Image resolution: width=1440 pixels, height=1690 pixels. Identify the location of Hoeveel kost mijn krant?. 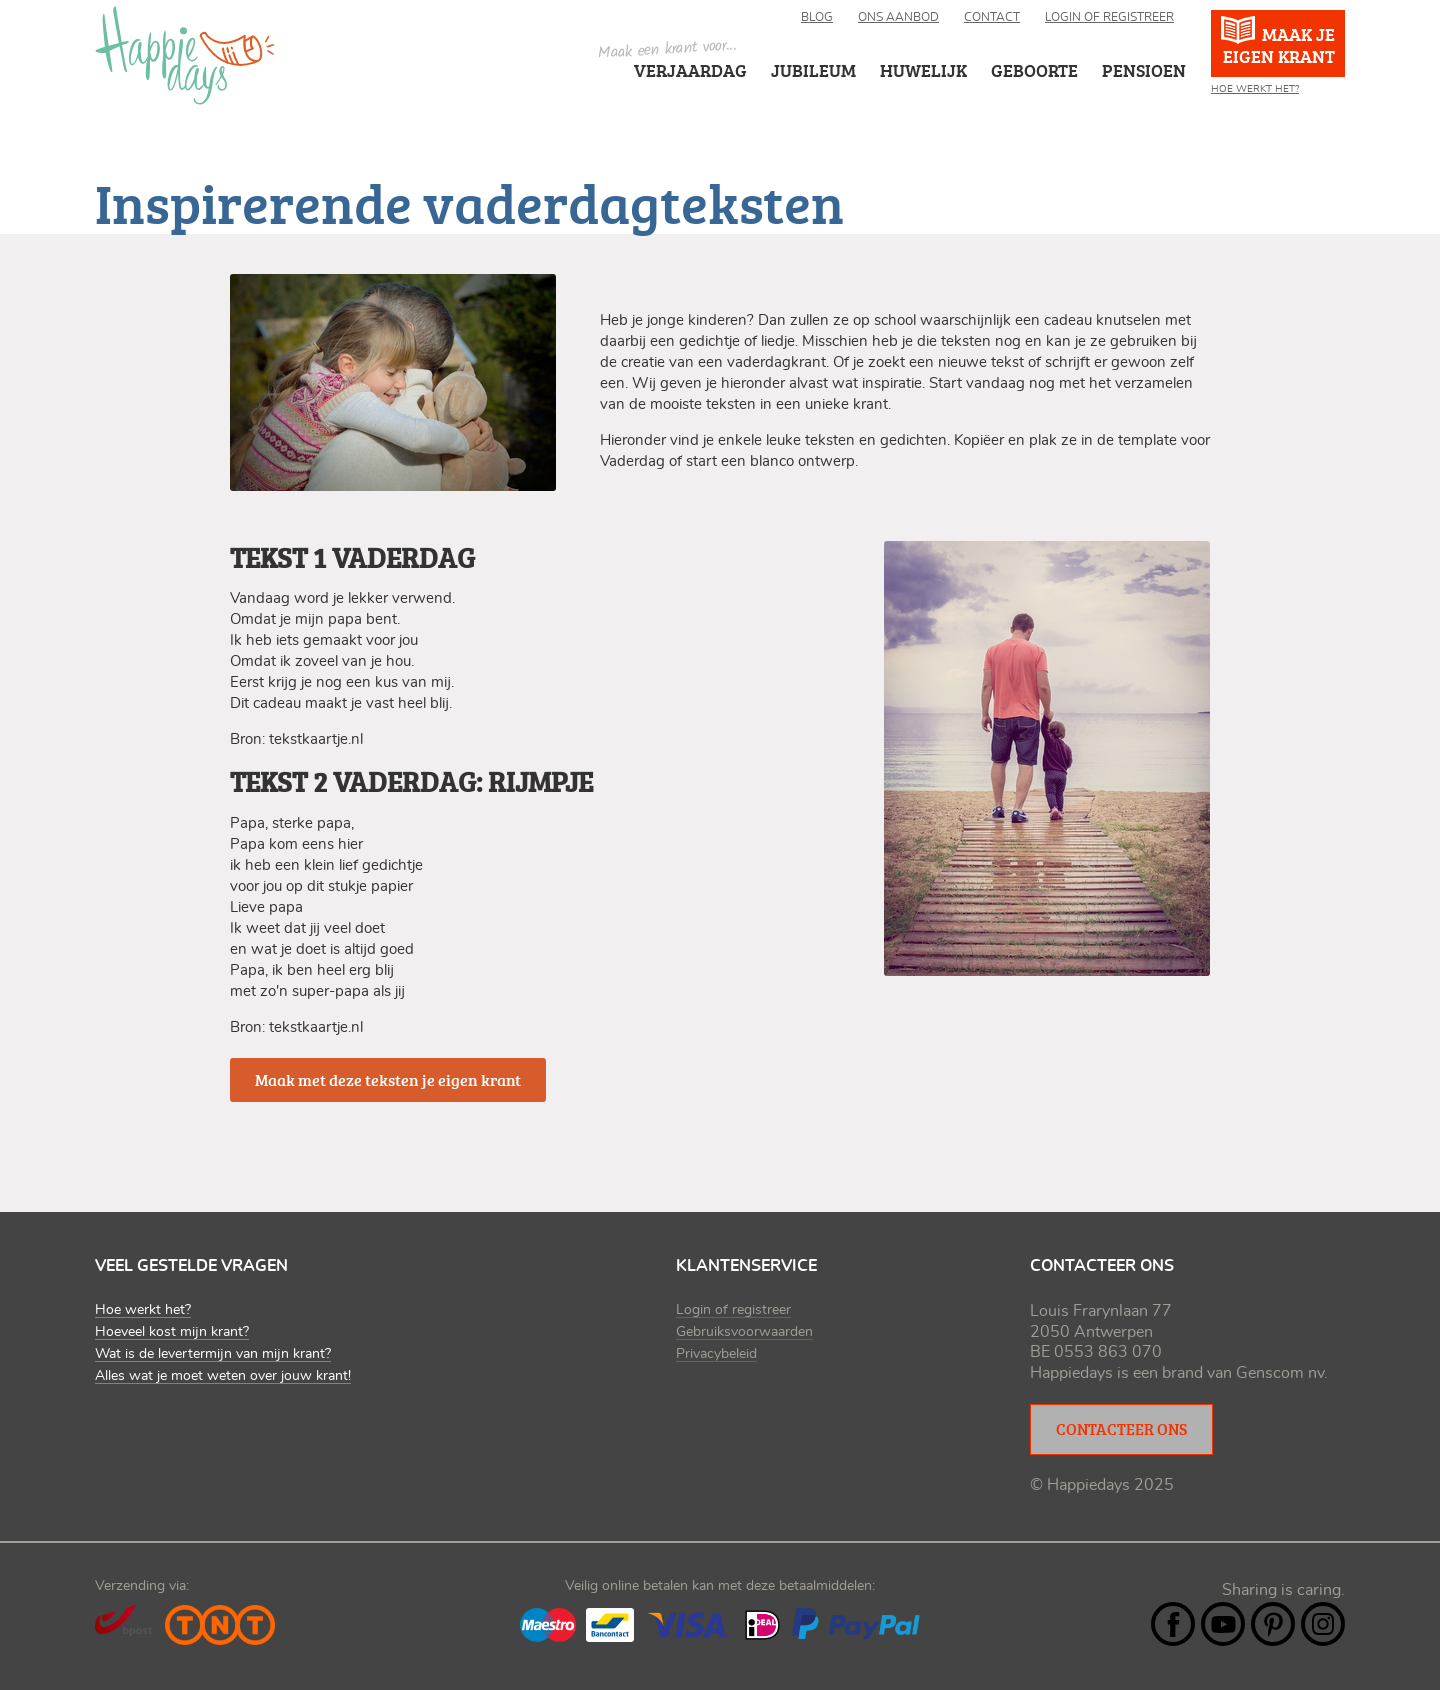
(172, 1332).